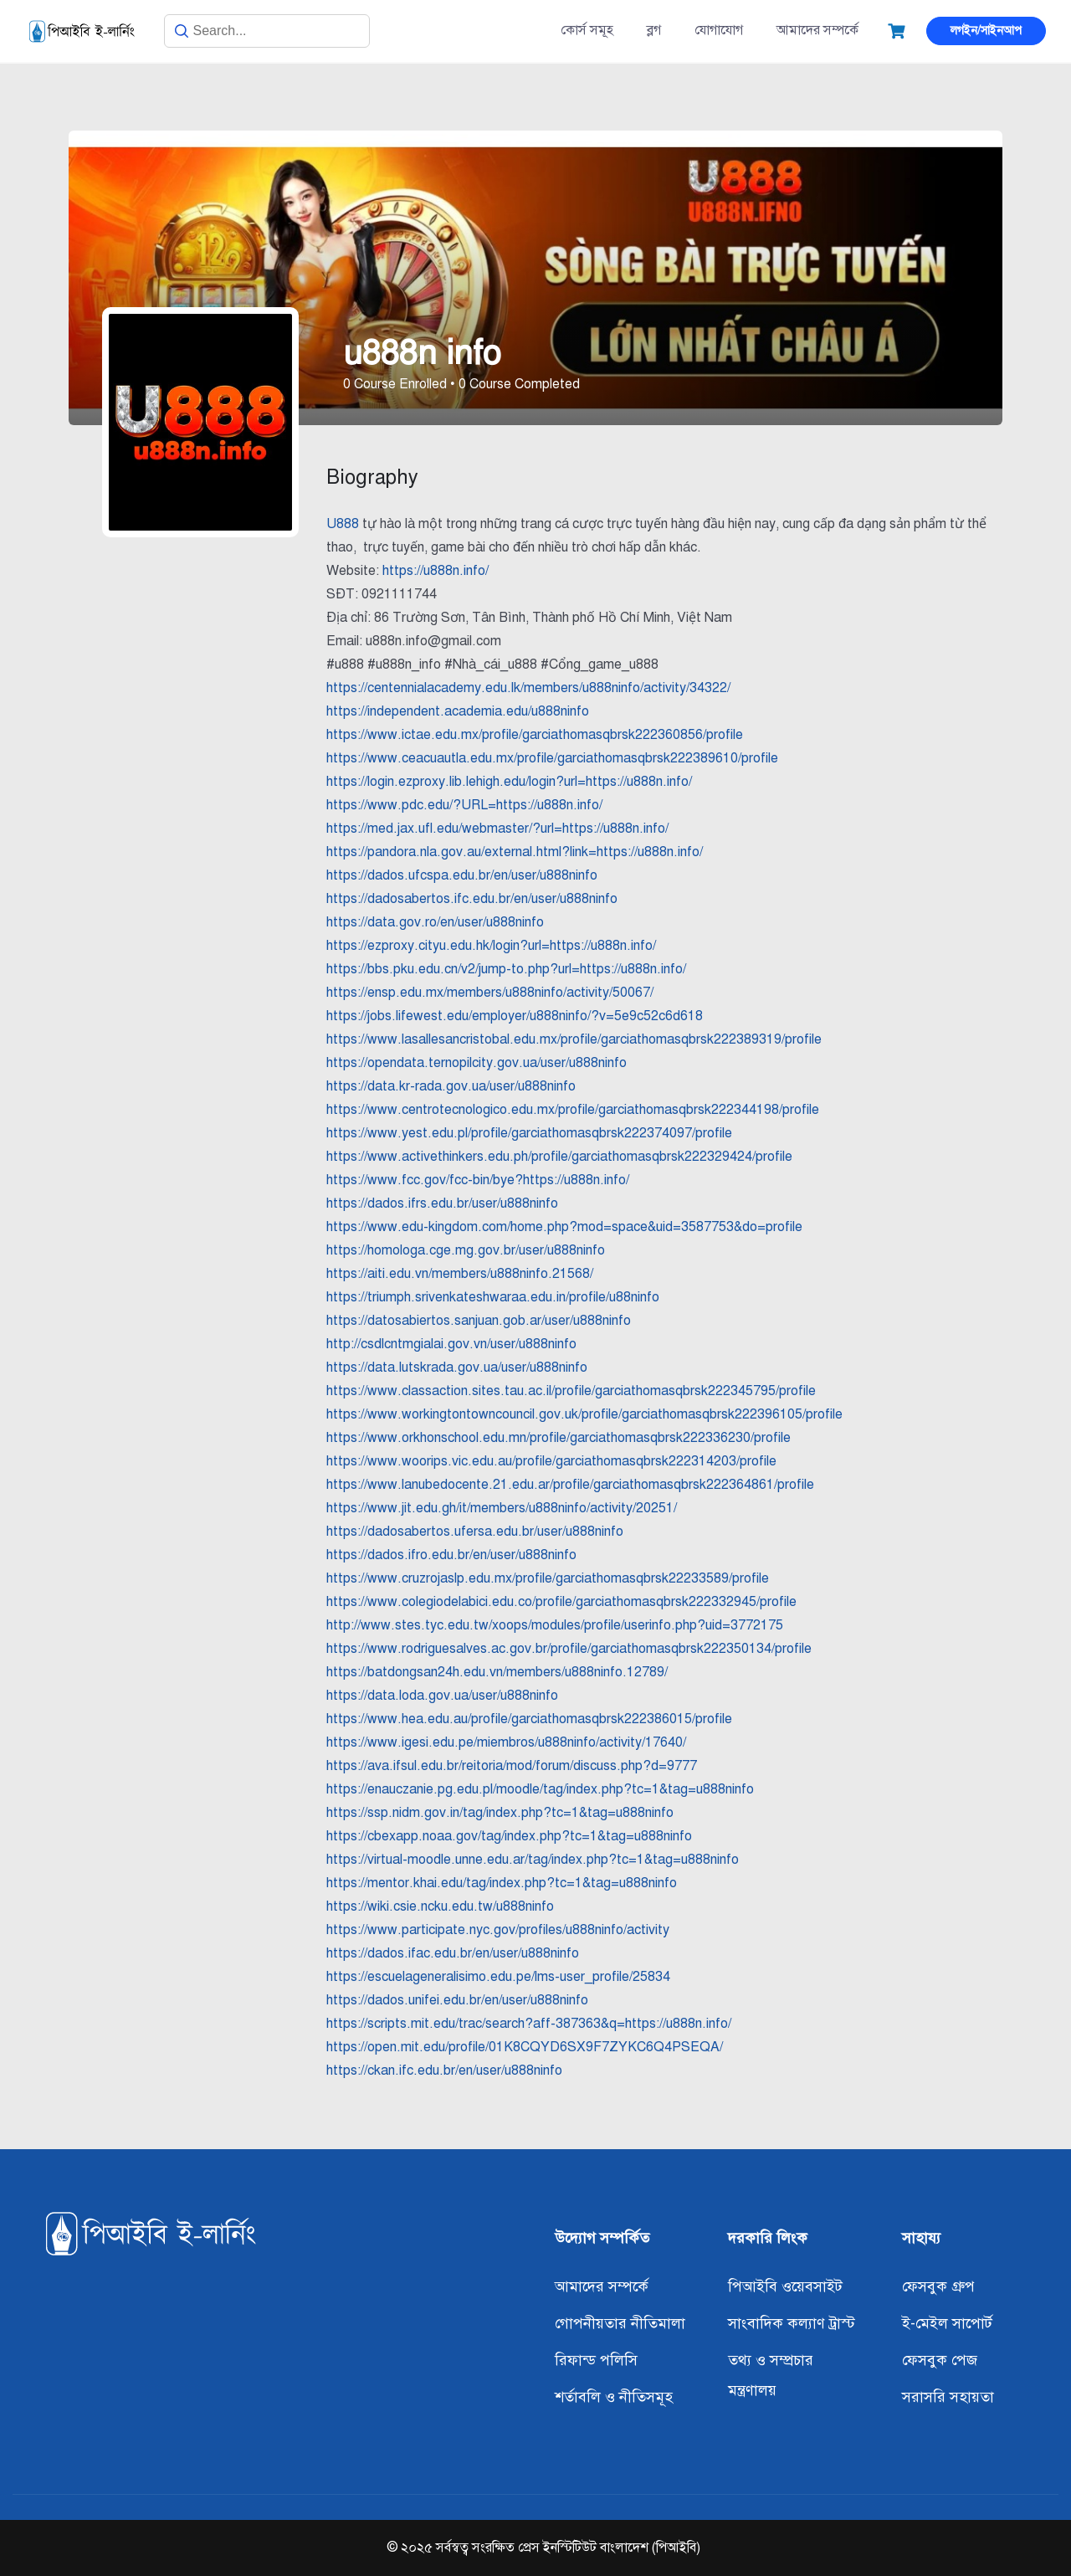 The width and height of the screenshot is (1071, 2576). What do you see at coordinates (459, 1273) in the screenshot?
I see `https://aiti.edu.vn/members/u888ninfo.21568/` at bounding box center [459, 1273].